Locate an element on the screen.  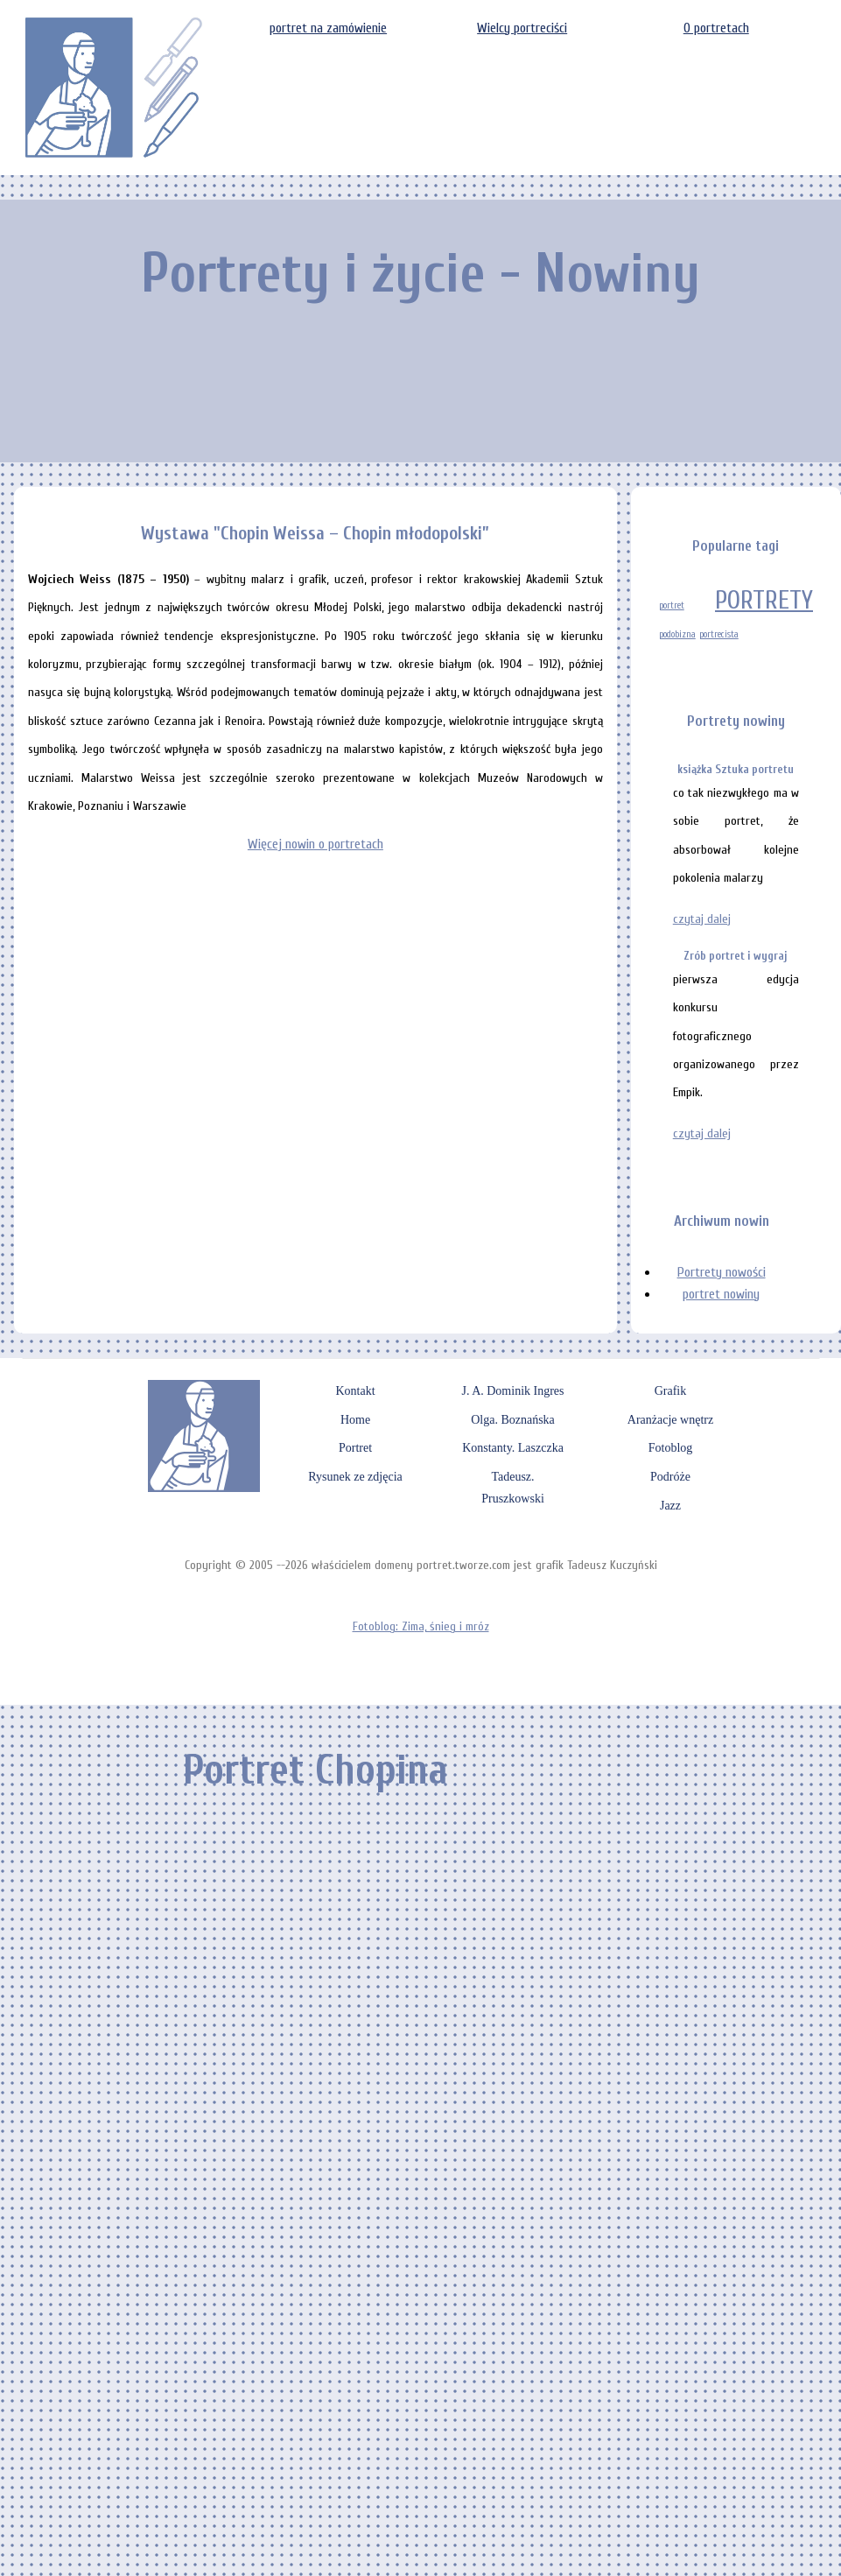
Więcej nowin o portretach is located at coordinates (315, 844).